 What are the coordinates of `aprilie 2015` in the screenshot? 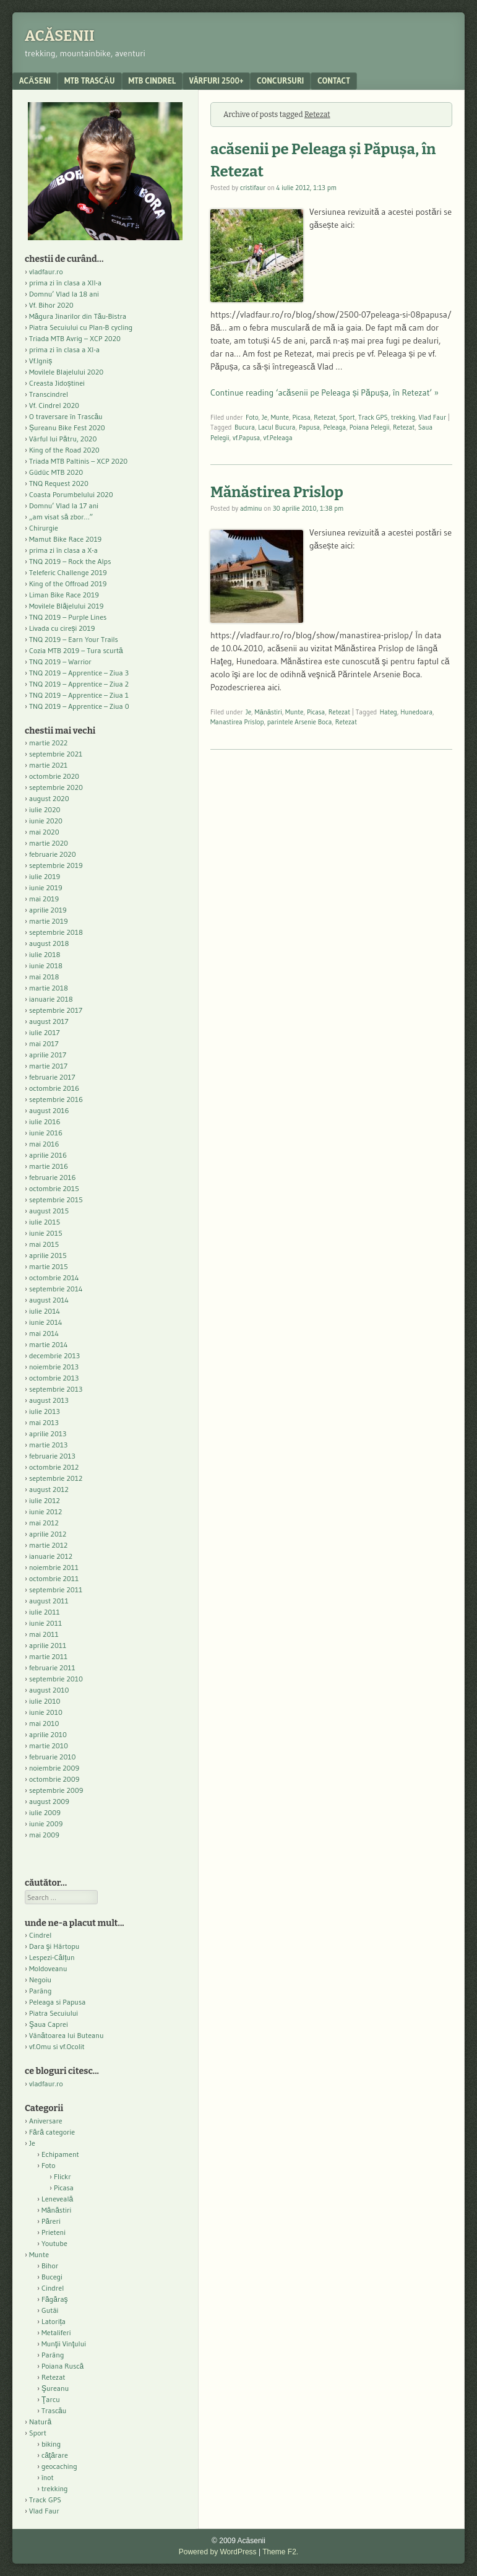 It's located at (48, 1255).